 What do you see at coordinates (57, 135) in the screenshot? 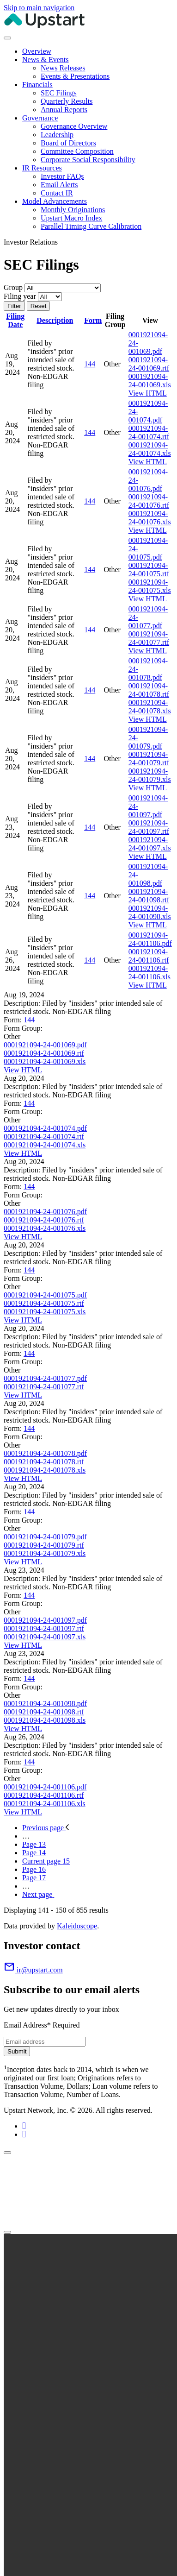
I see `Leadership` at bounding box center [57, 135].